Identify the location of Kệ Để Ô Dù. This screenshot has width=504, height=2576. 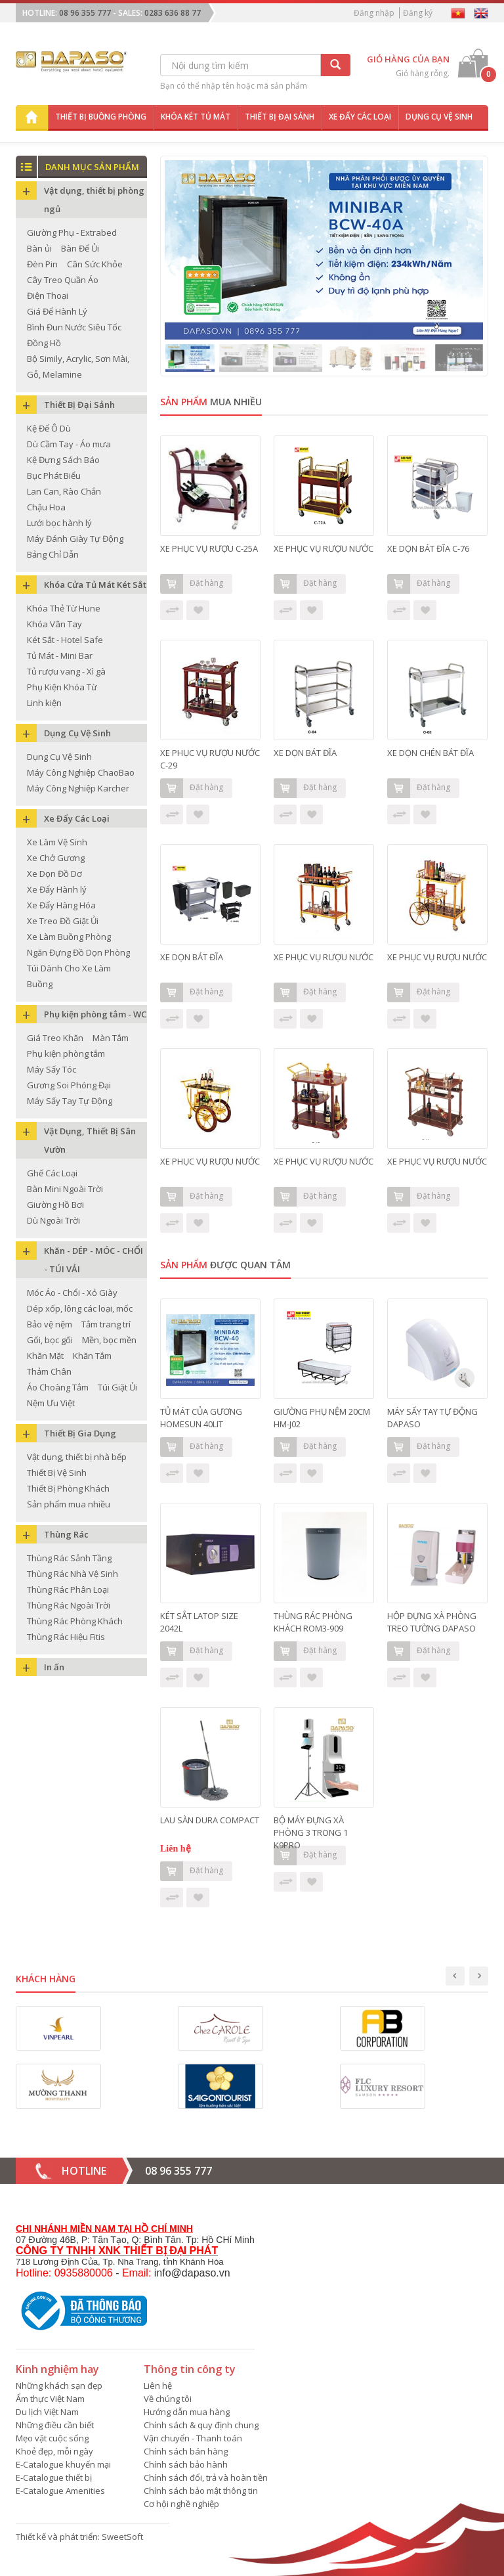
(49, 428).